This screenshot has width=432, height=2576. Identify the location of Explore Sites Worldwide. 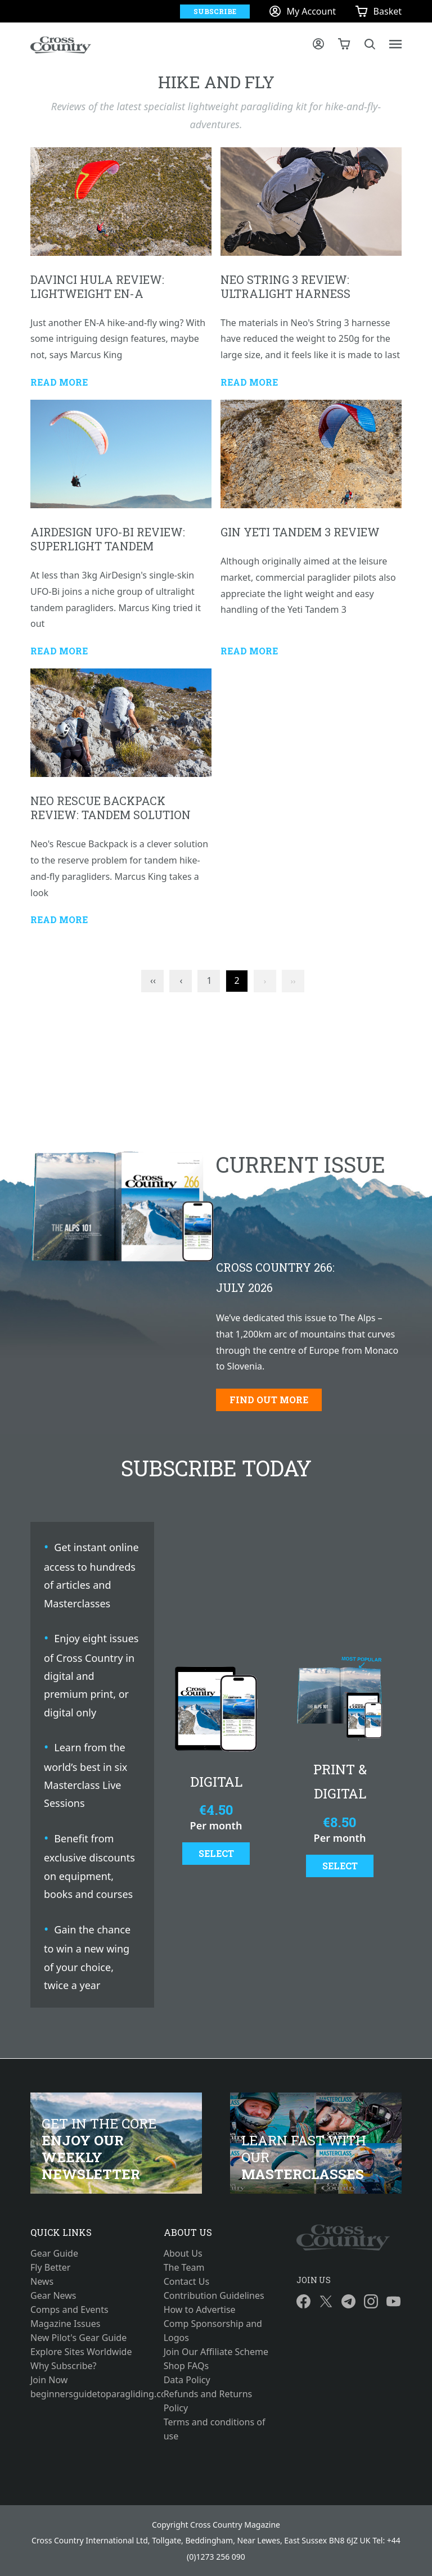
(81, 2351).